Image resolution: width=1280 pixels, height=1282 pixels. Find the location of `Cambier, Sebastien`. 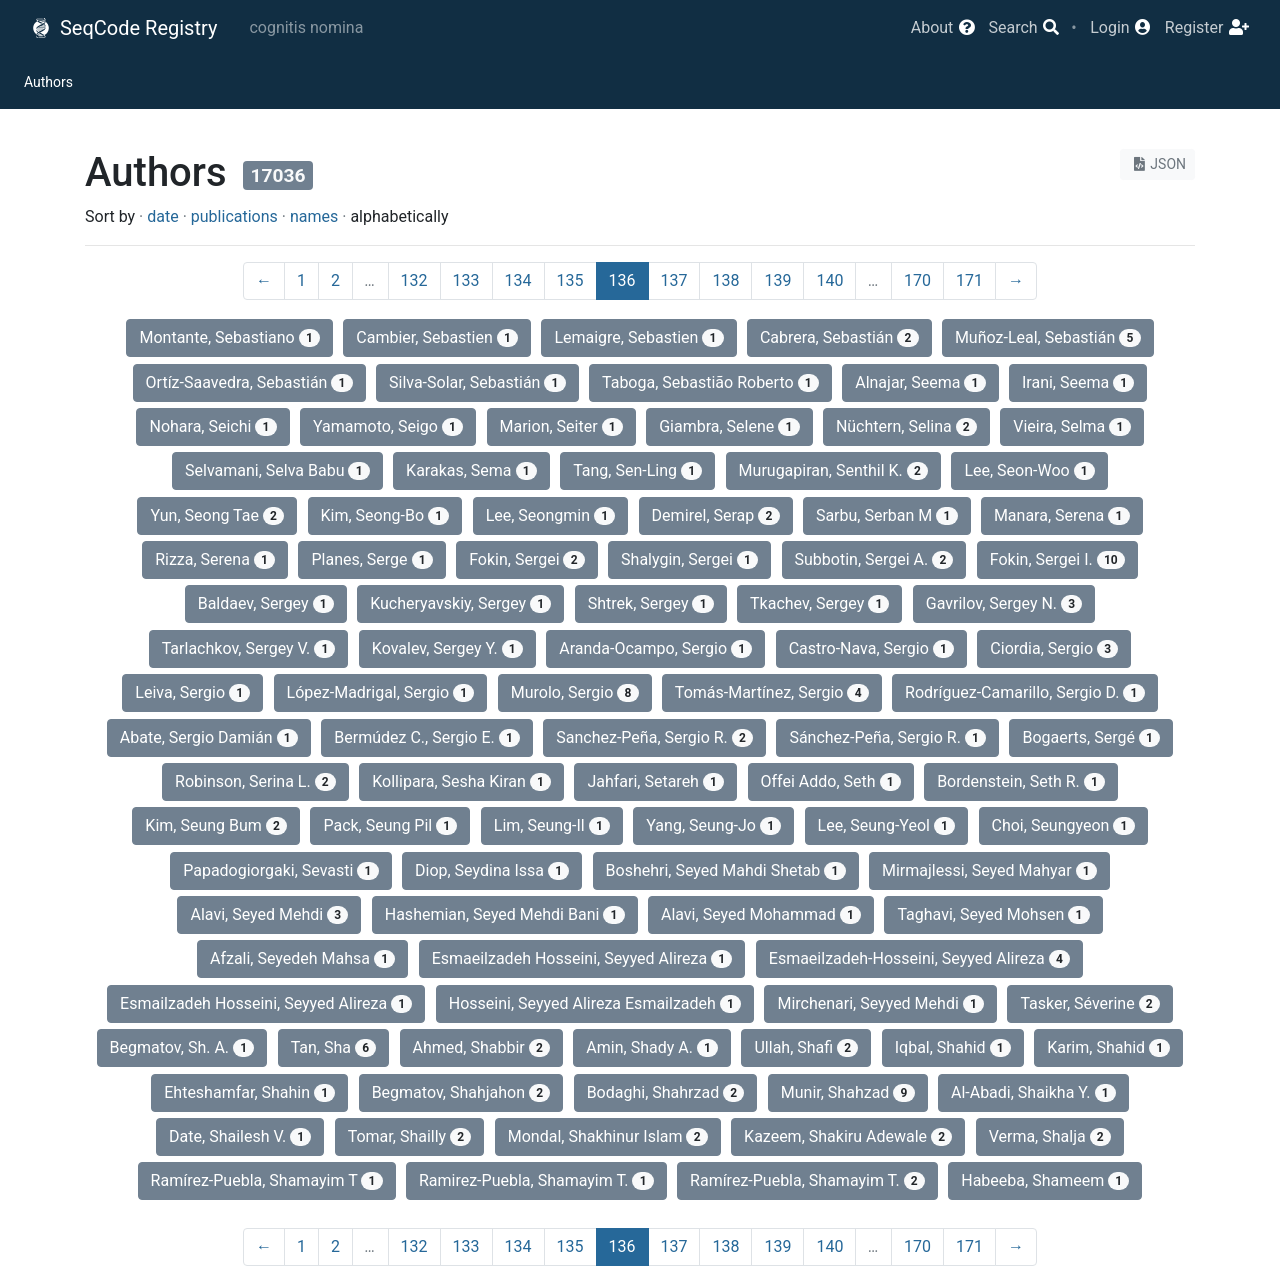

Cambier, Sebastien is located at coordinates (437, 337).